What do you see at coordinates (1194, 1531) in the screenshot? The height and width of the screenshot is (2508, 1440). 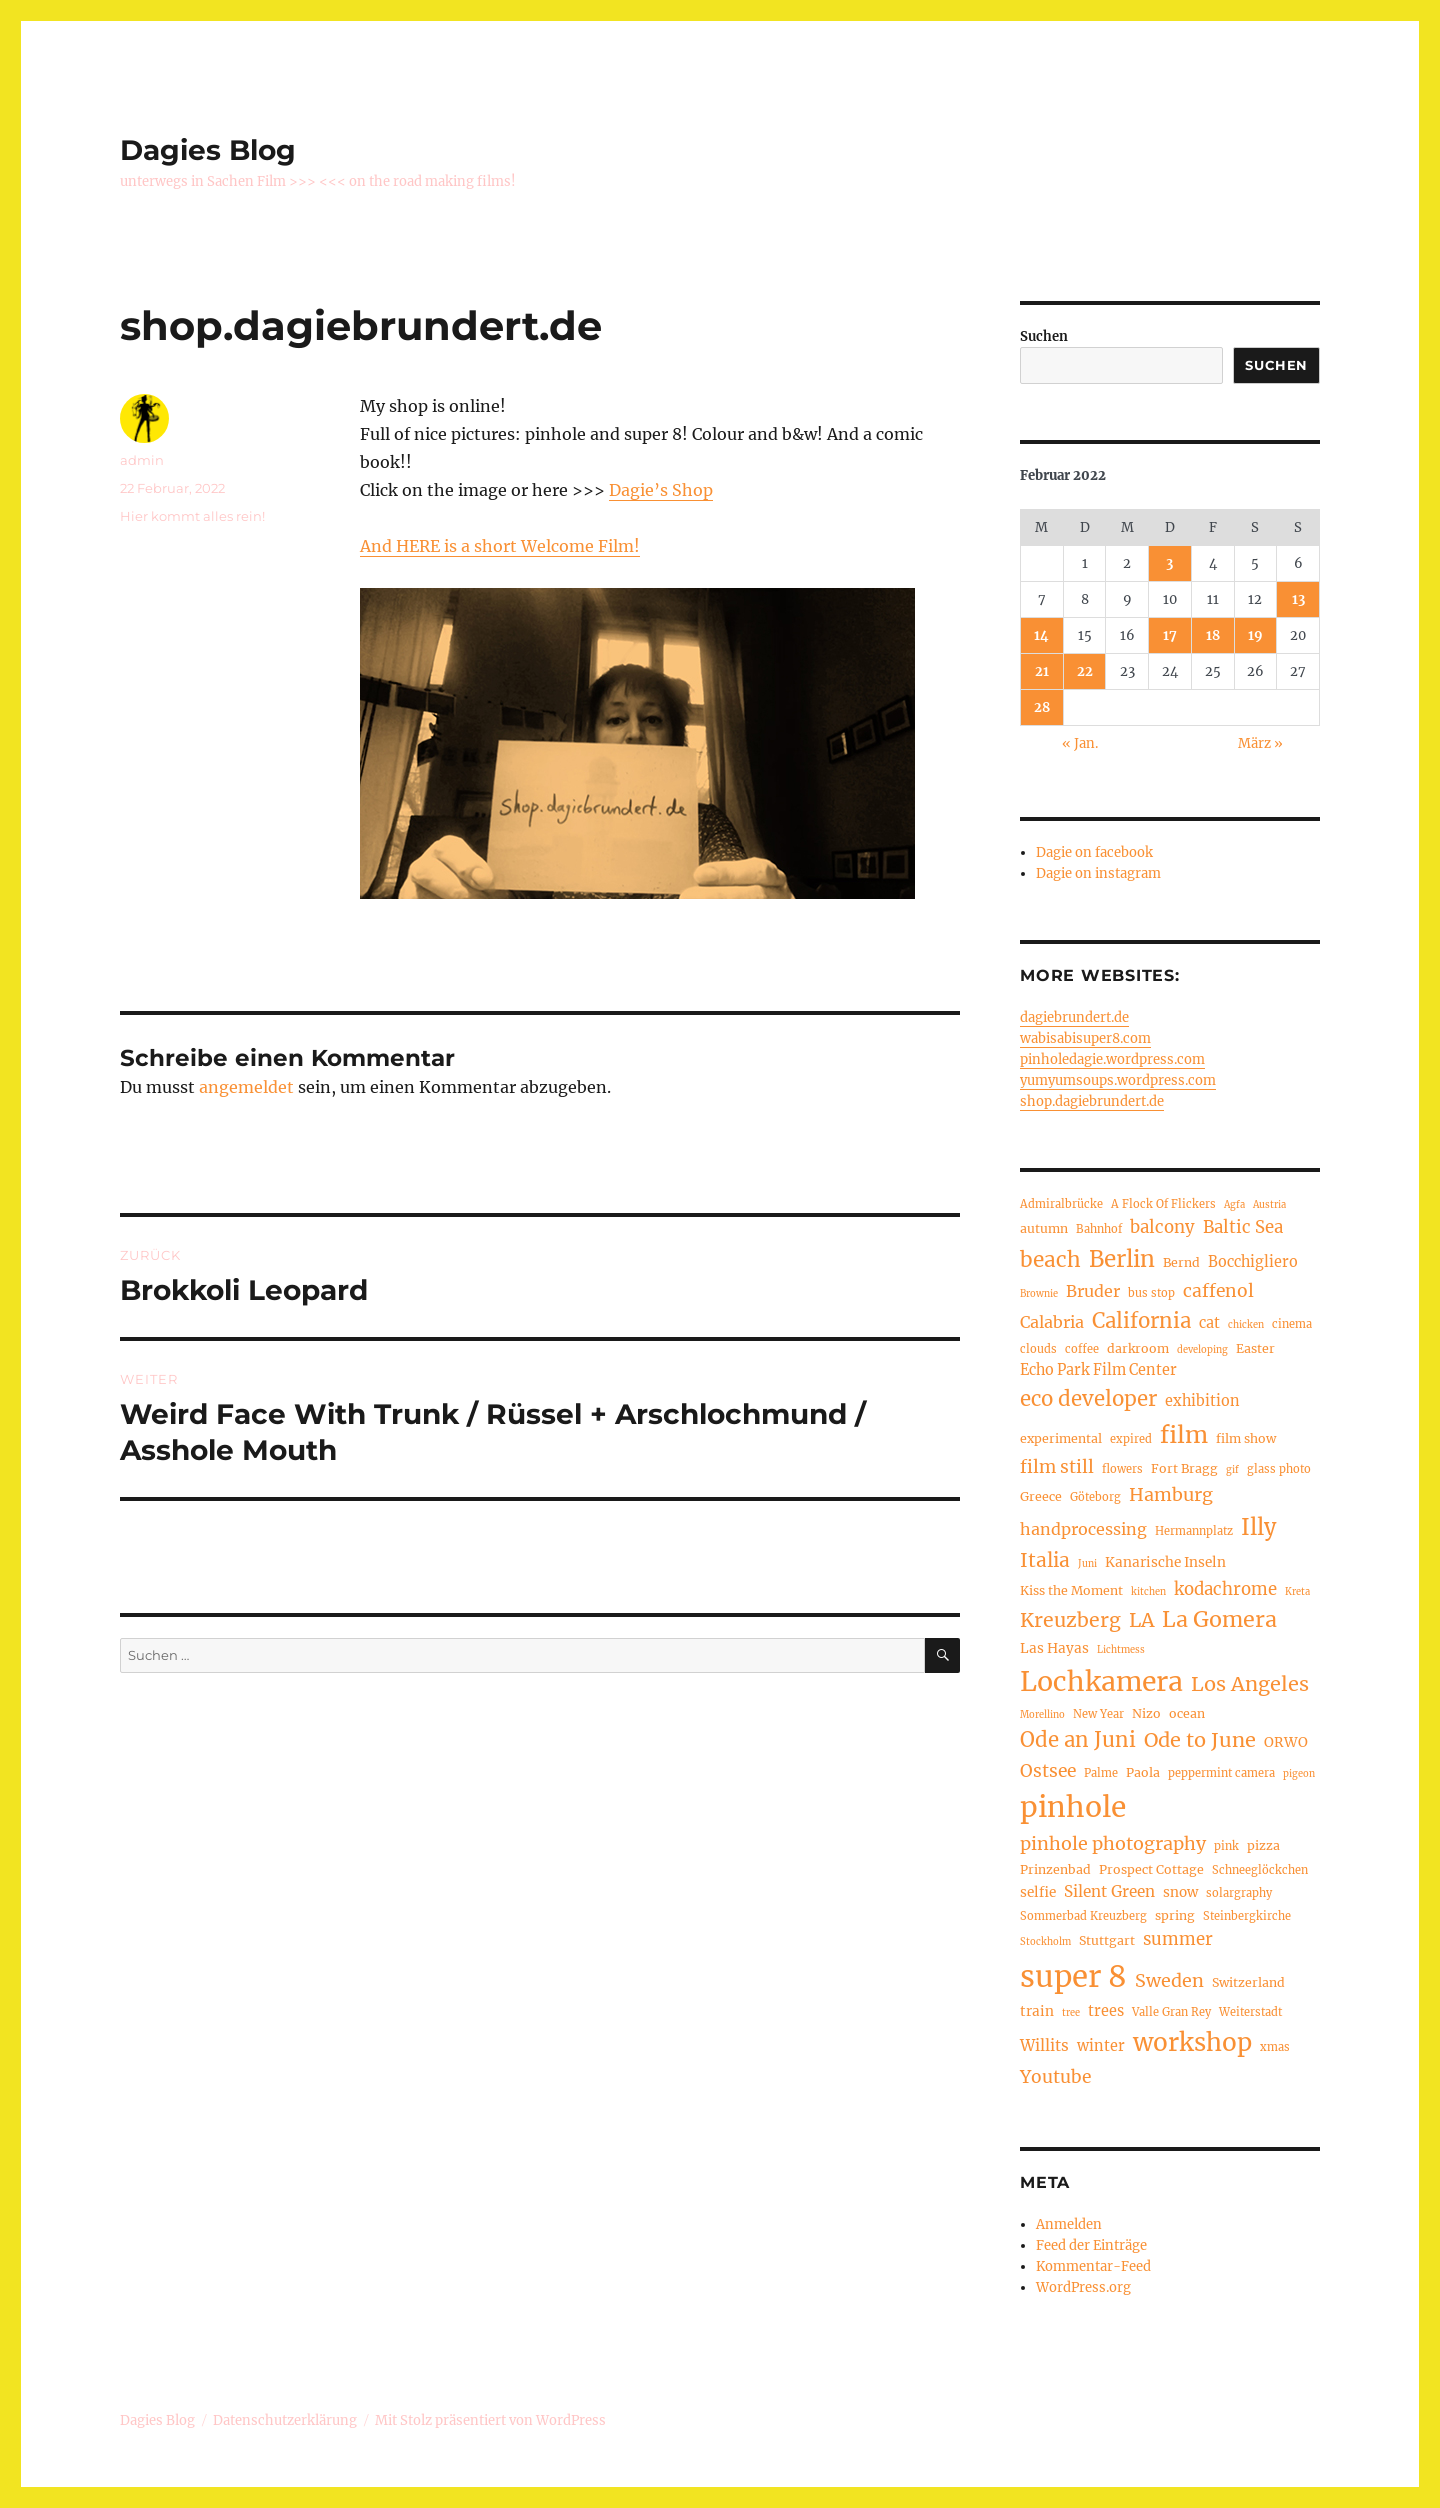 I see `Hermannplatz [Hermannplatz (4 Einträge)]` at bounding box center [1194, 1531].